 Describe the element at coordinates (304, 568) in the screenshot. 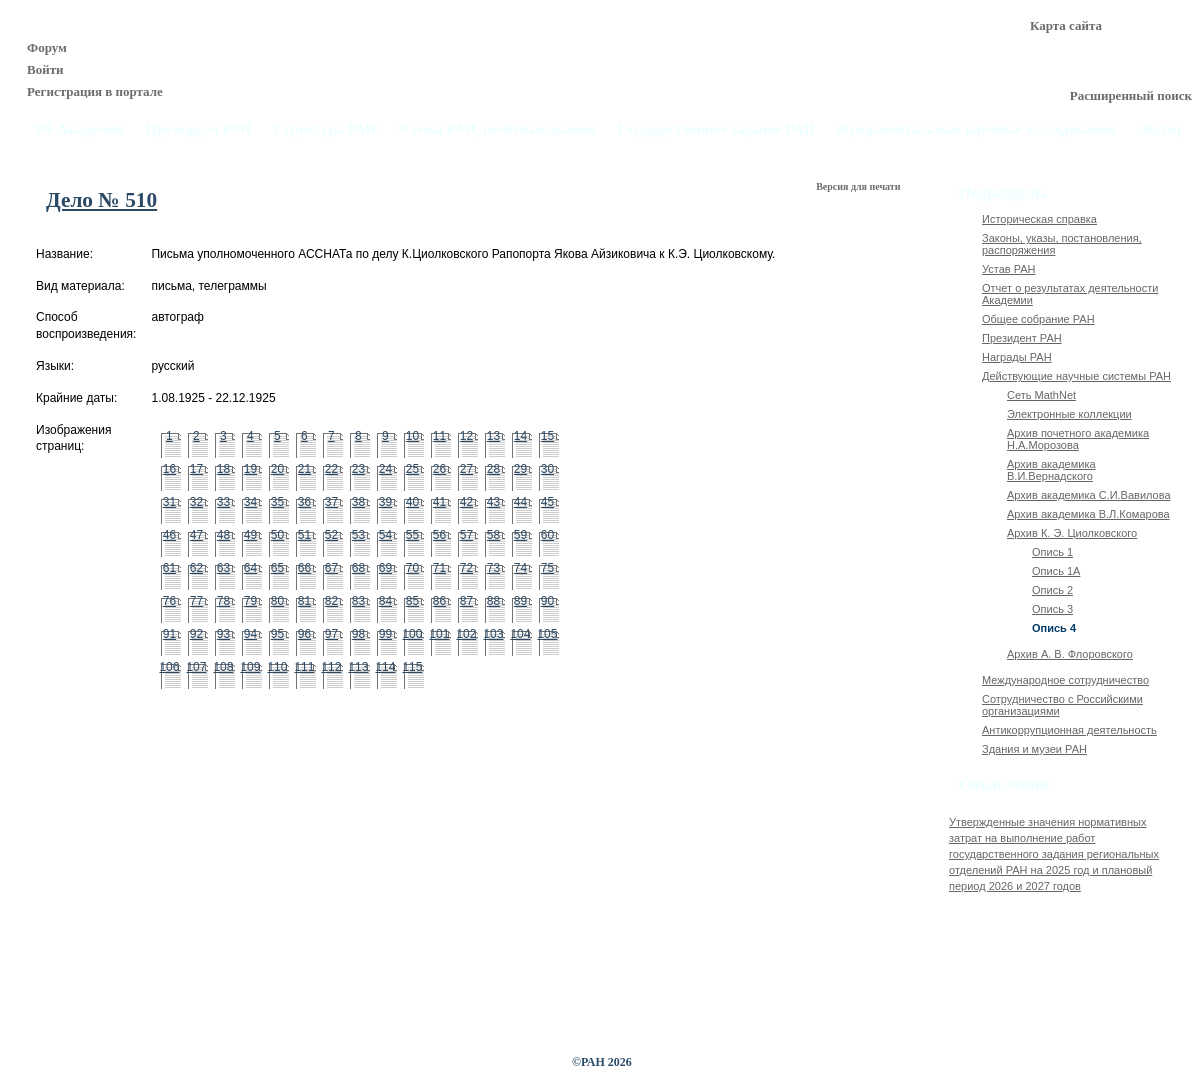

I see `66` at that location.